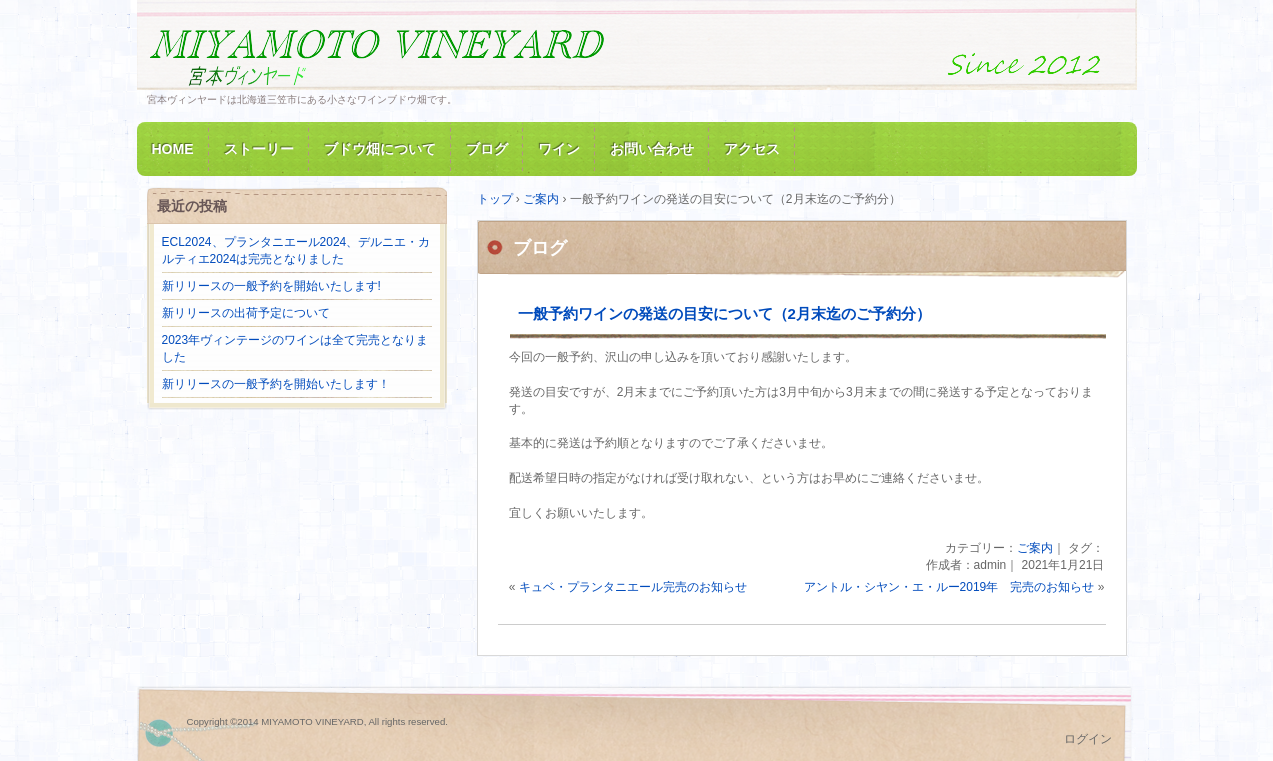  What do you see at coordinates (271, 286) in the screenshot?
I see `新リリースの一般予約を開始いたします!` at bounding box center [271, 286].